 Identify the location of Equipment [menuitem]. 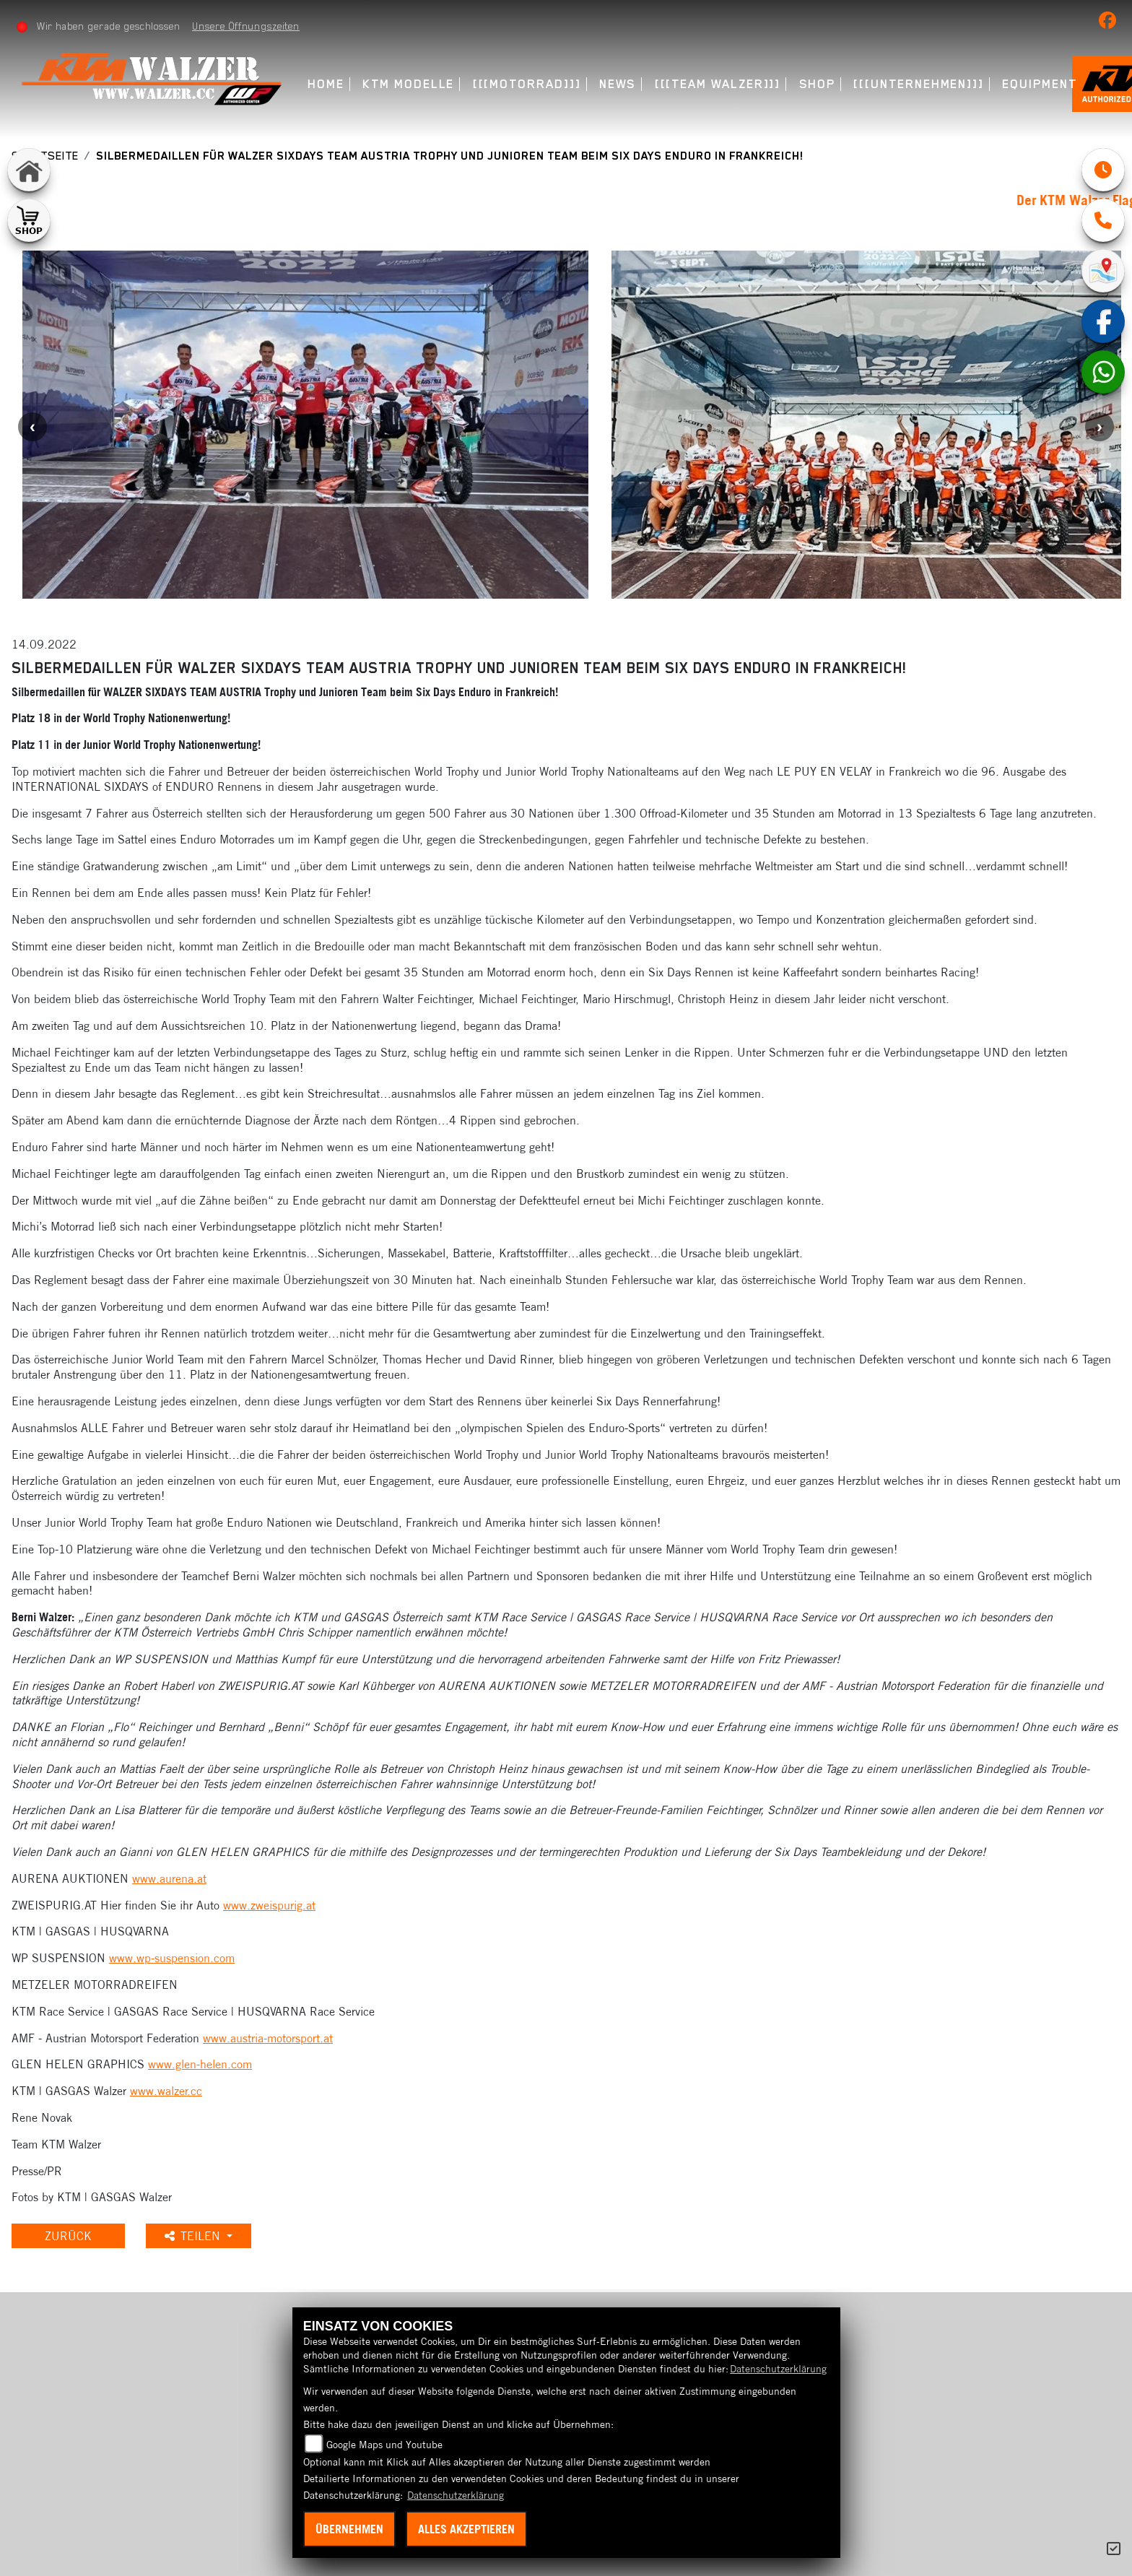
(1040, 84).